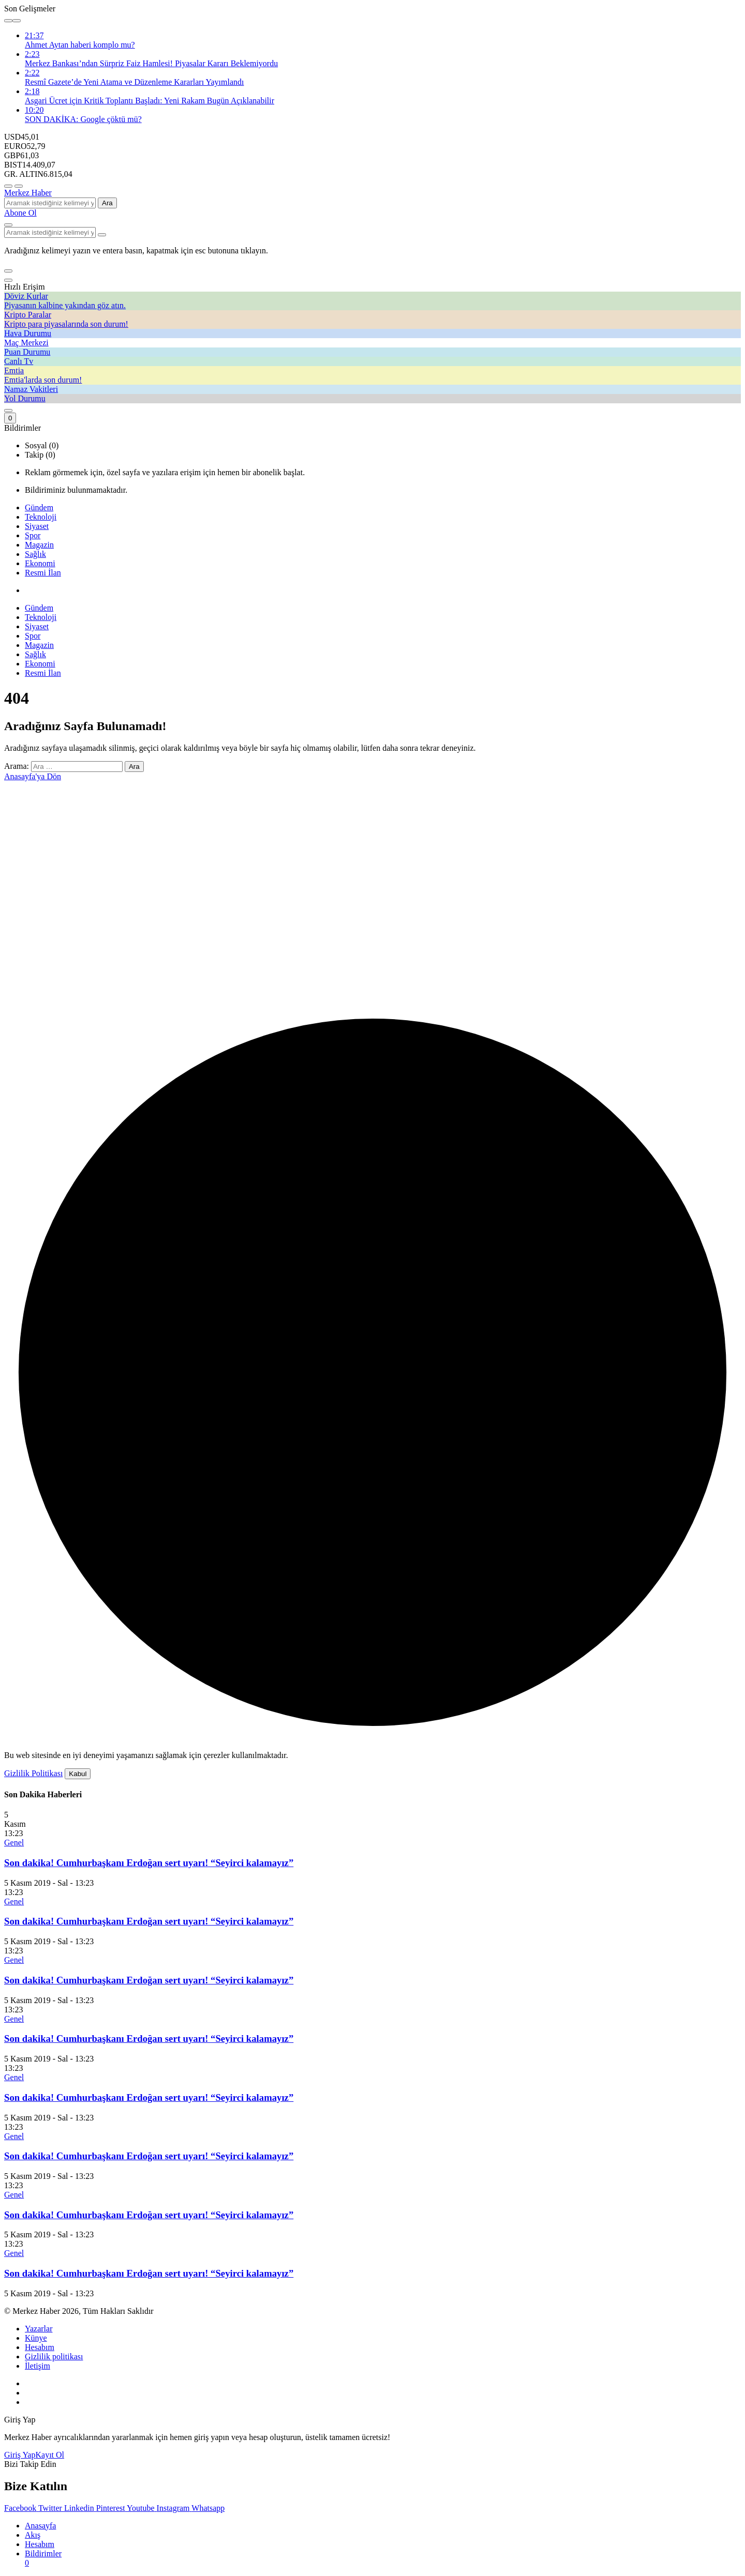 Image resolution: width=745 pixels, height=2576 pixels. Describe the element at coordinates (36, 2337) in the screenshot. I see `Künye` at that location.